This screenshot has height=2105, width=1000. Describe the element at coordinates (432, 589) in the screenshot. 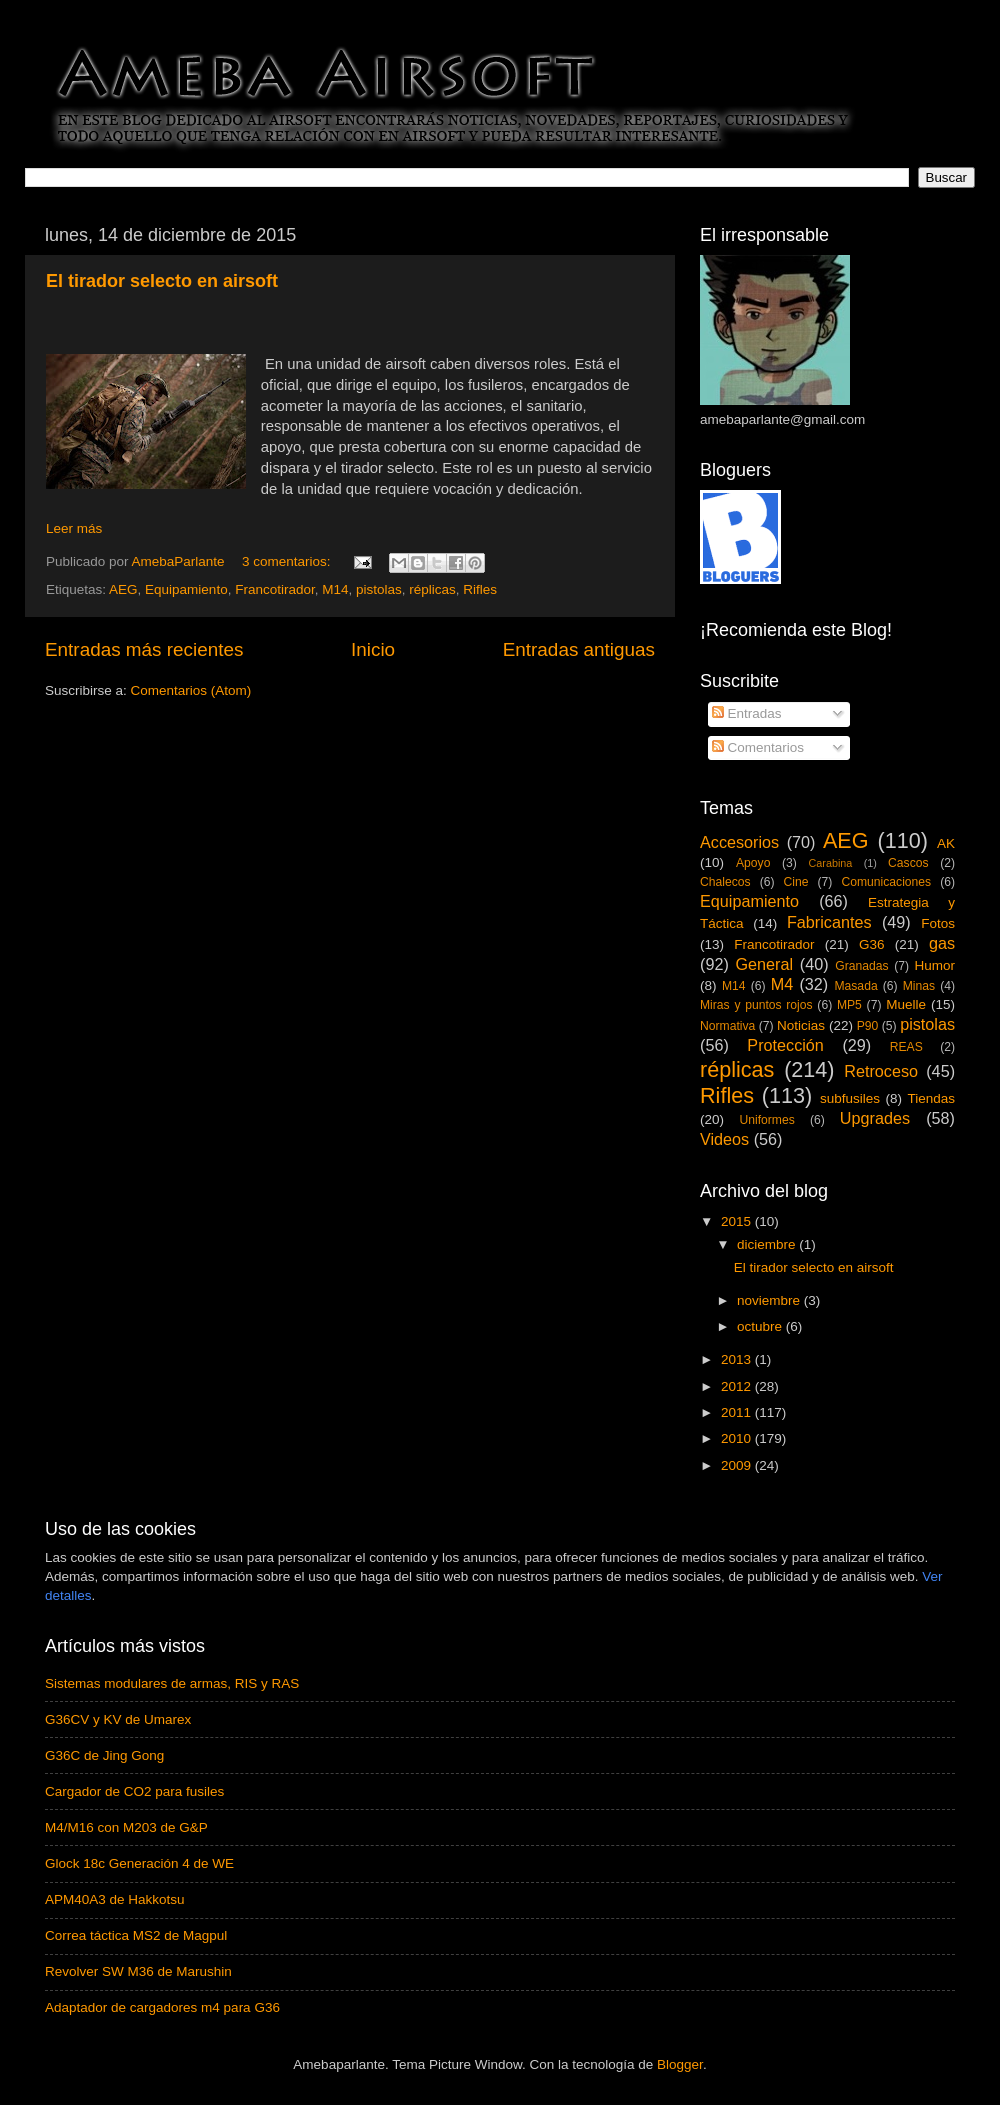

I see `réplicas` at that location.